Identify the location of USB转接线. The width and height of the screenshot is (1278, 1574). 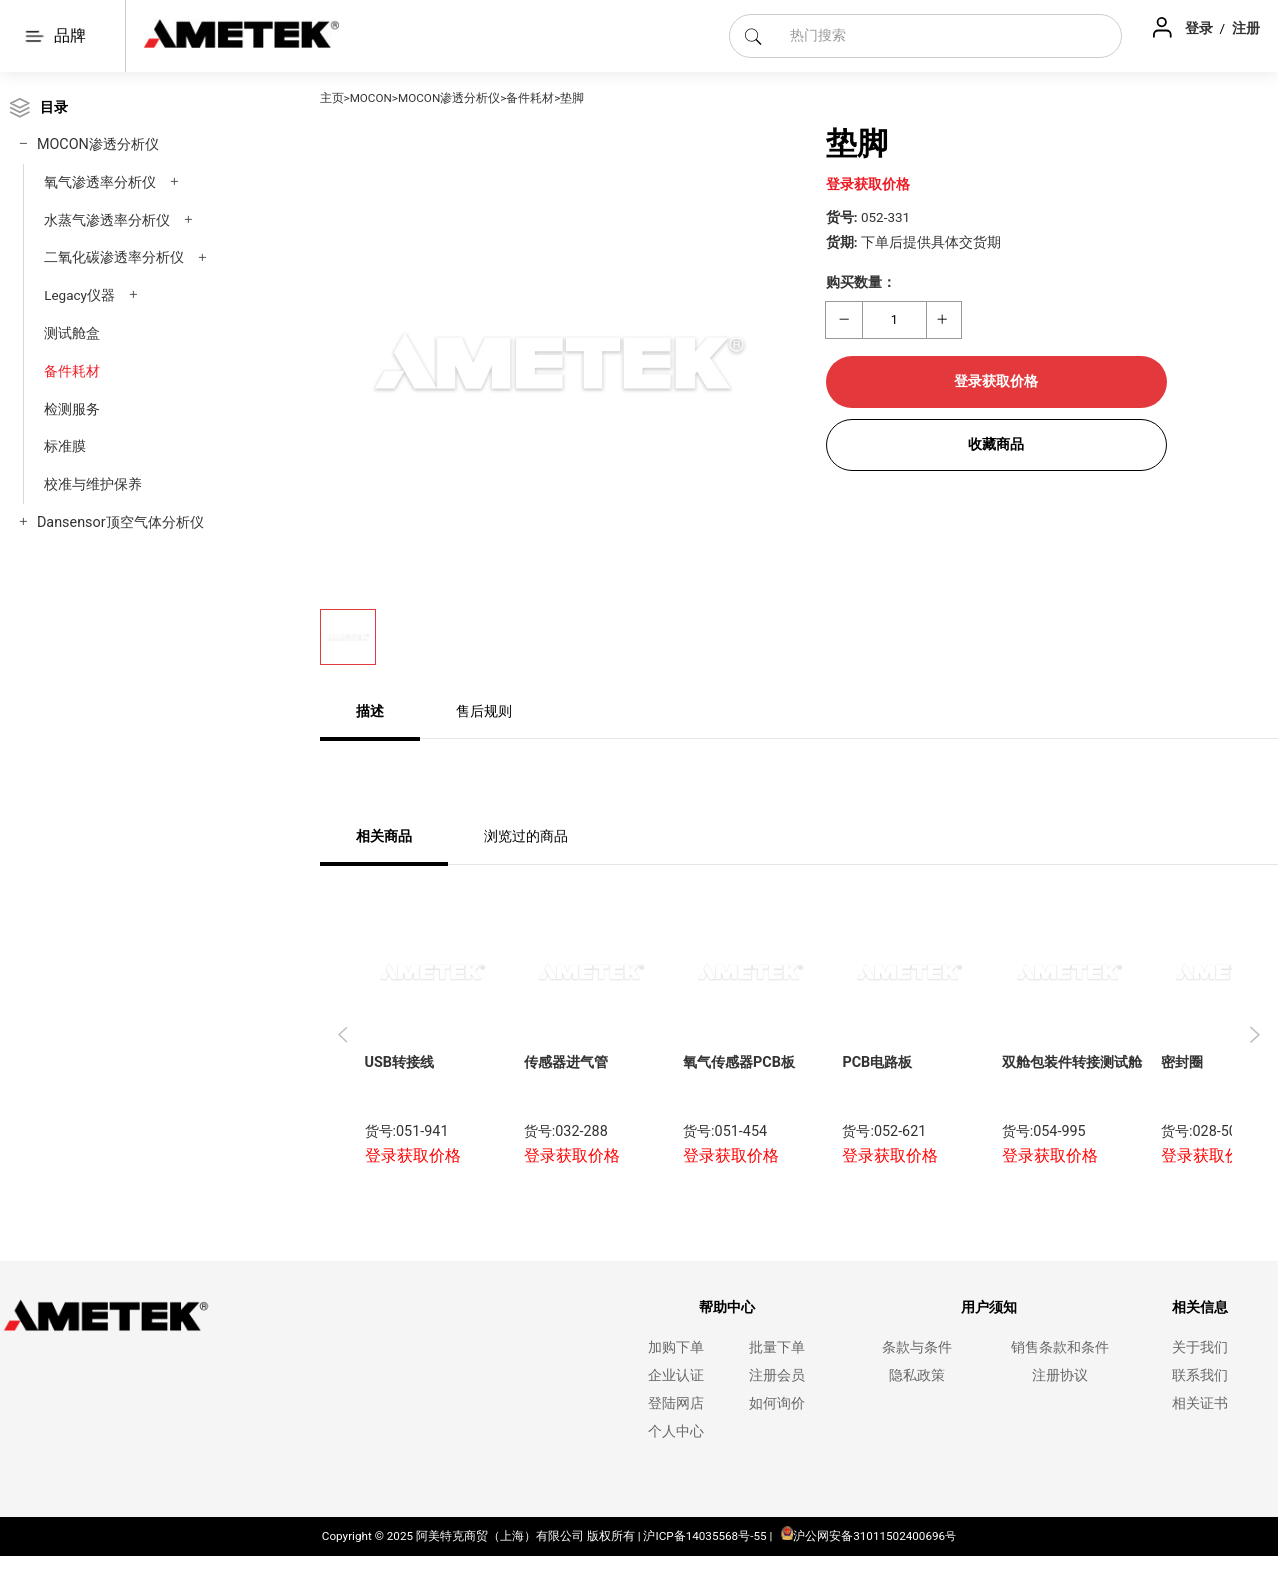
(400, 1062).